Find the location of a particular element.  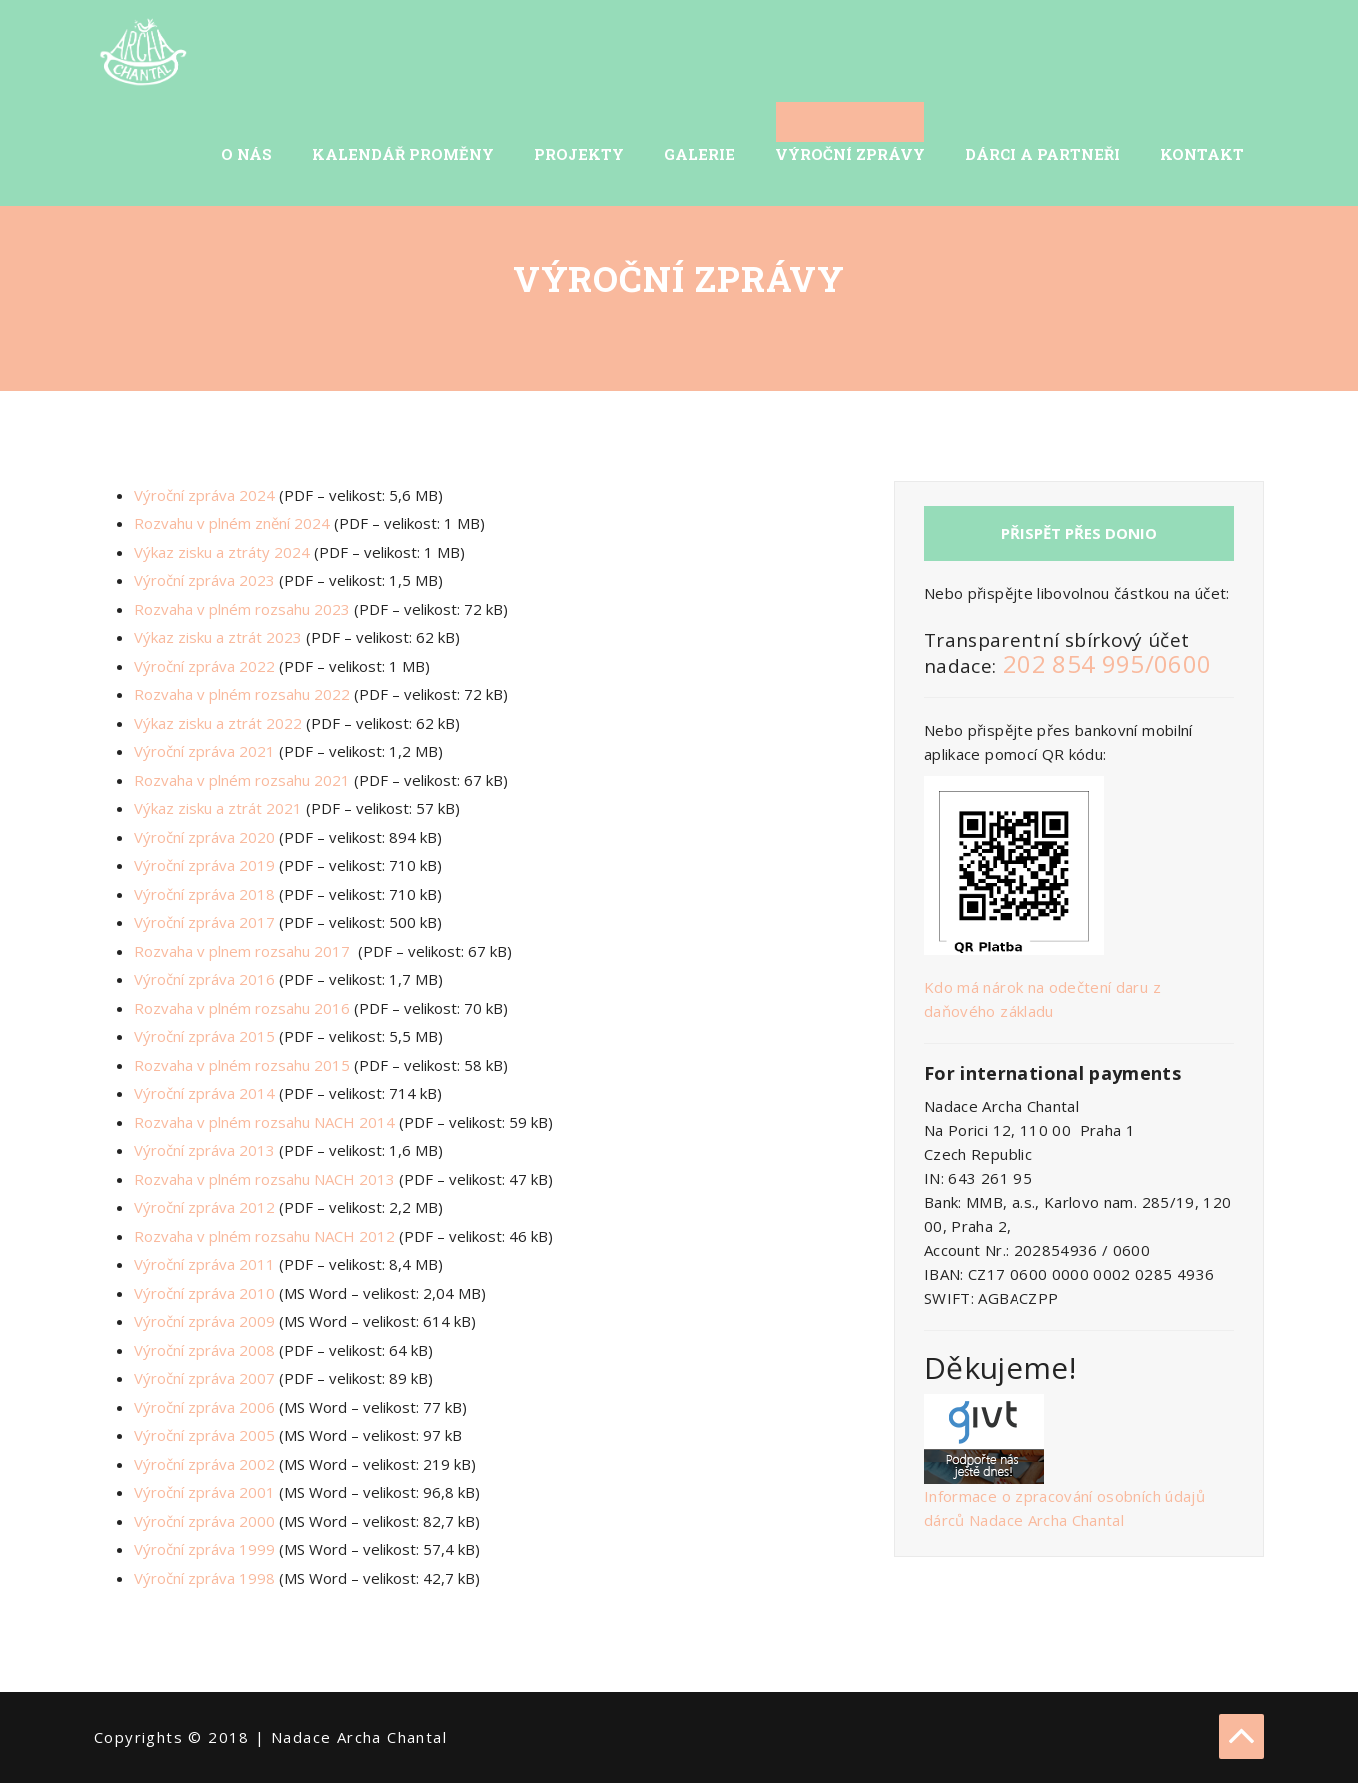

Výroční zpráva 2000 is located at coordinates (204, 1521).